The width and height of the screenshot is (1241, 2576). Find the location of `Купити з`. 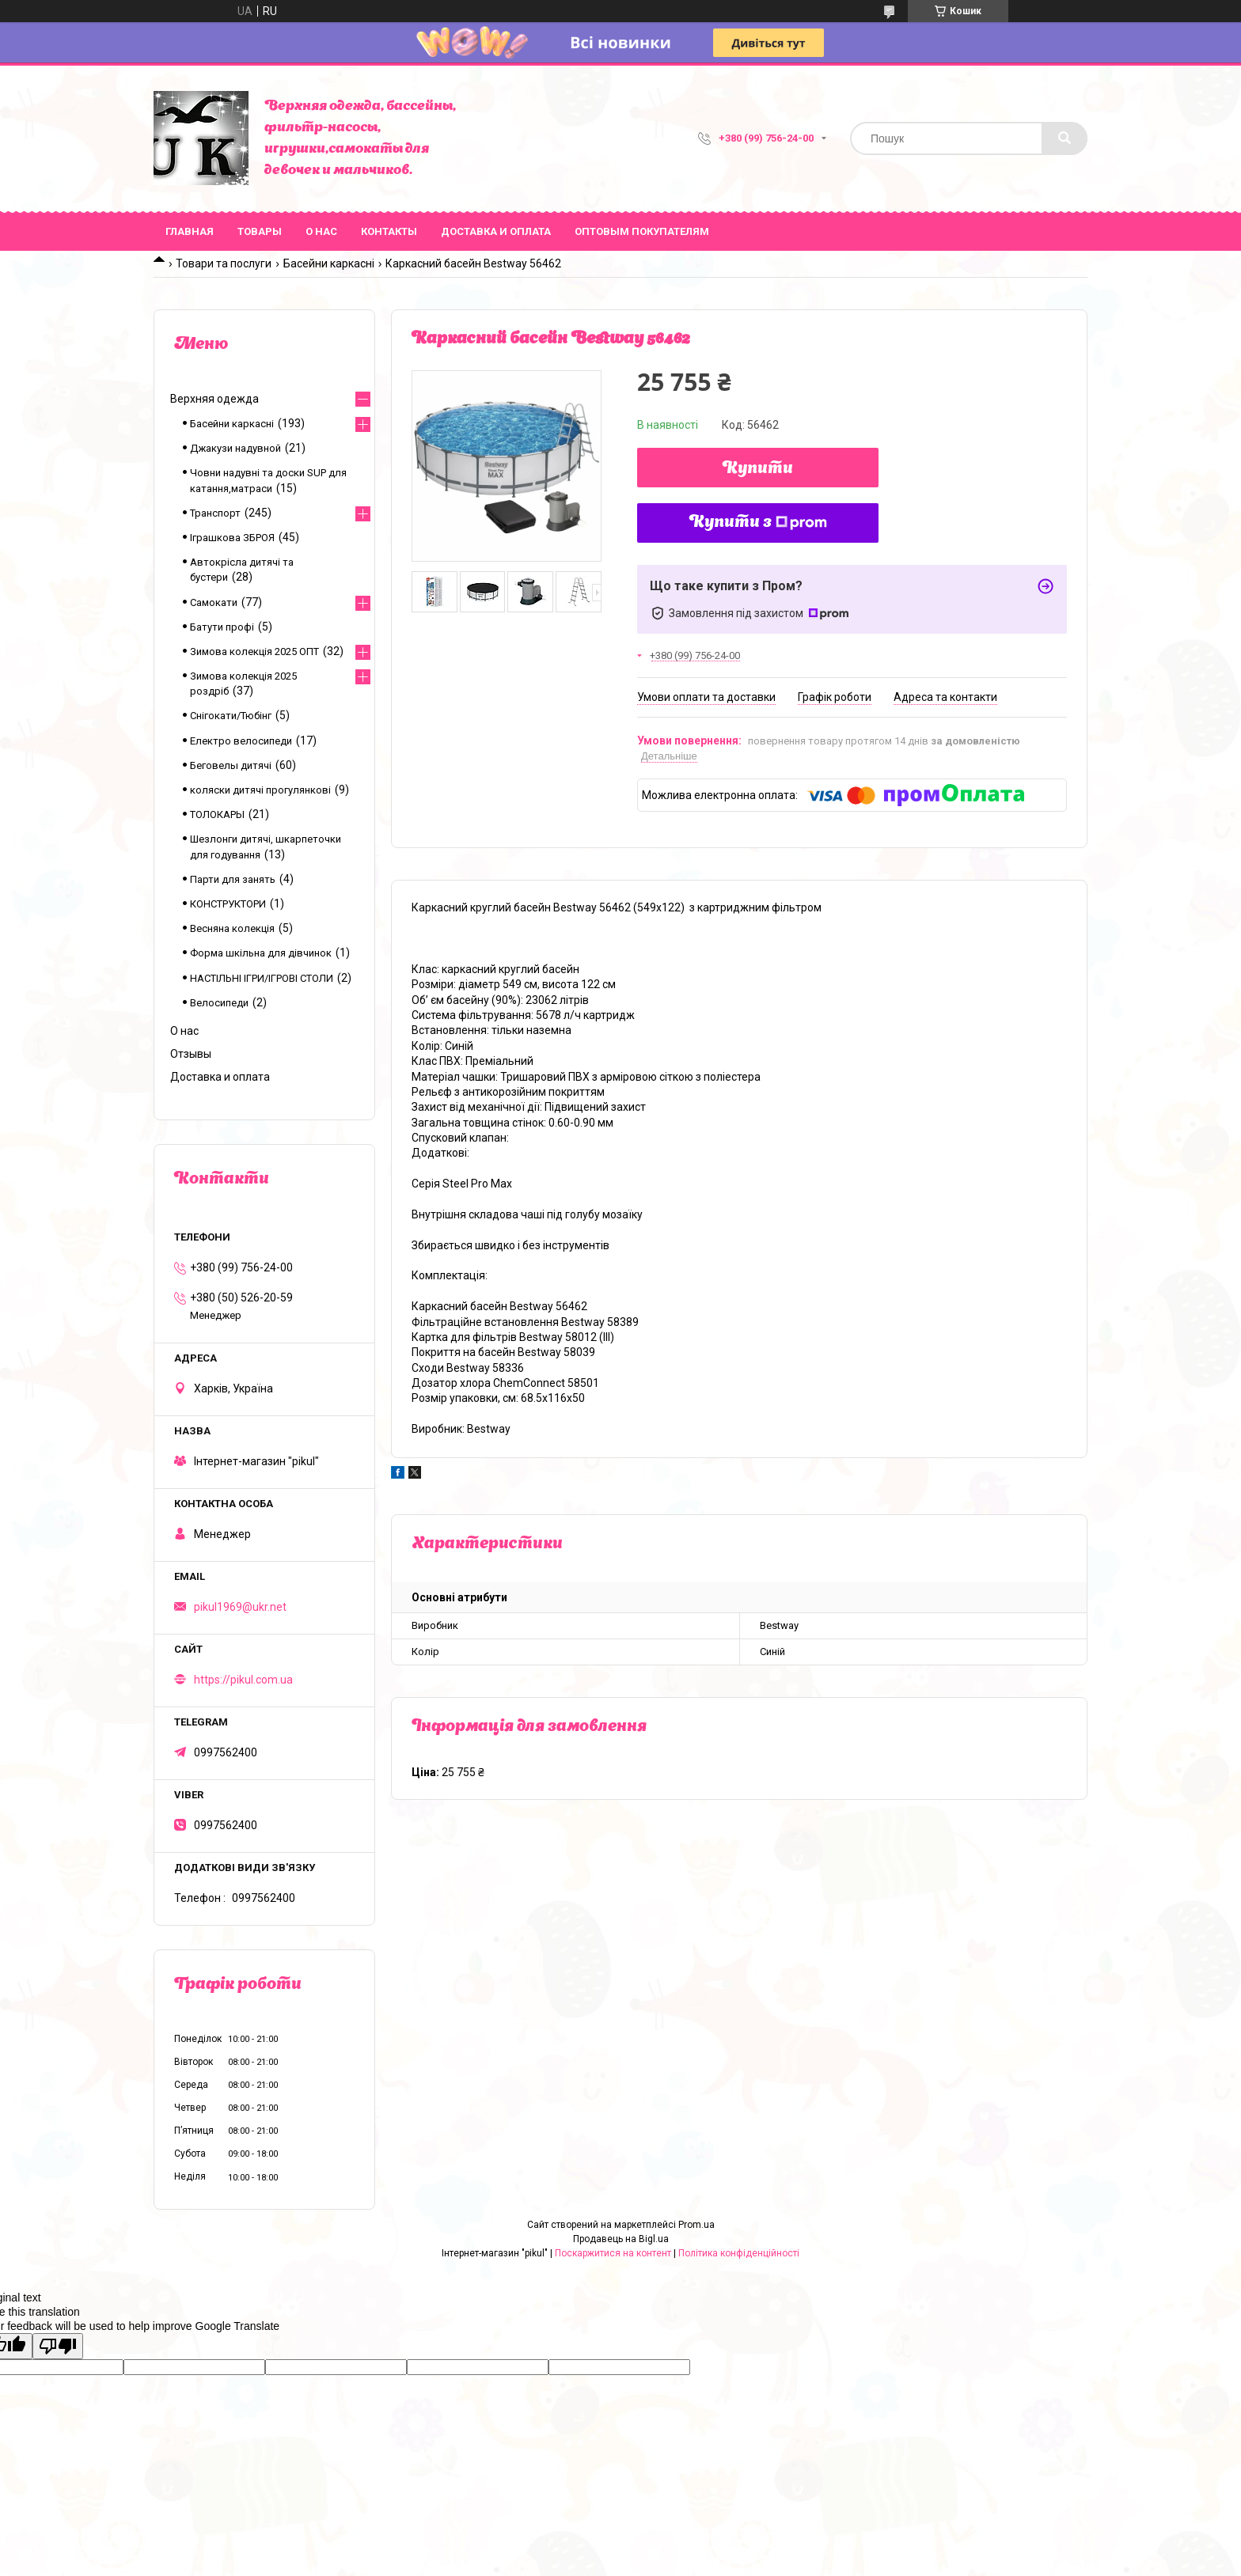

Купити з is located at coordinates (758, 523).